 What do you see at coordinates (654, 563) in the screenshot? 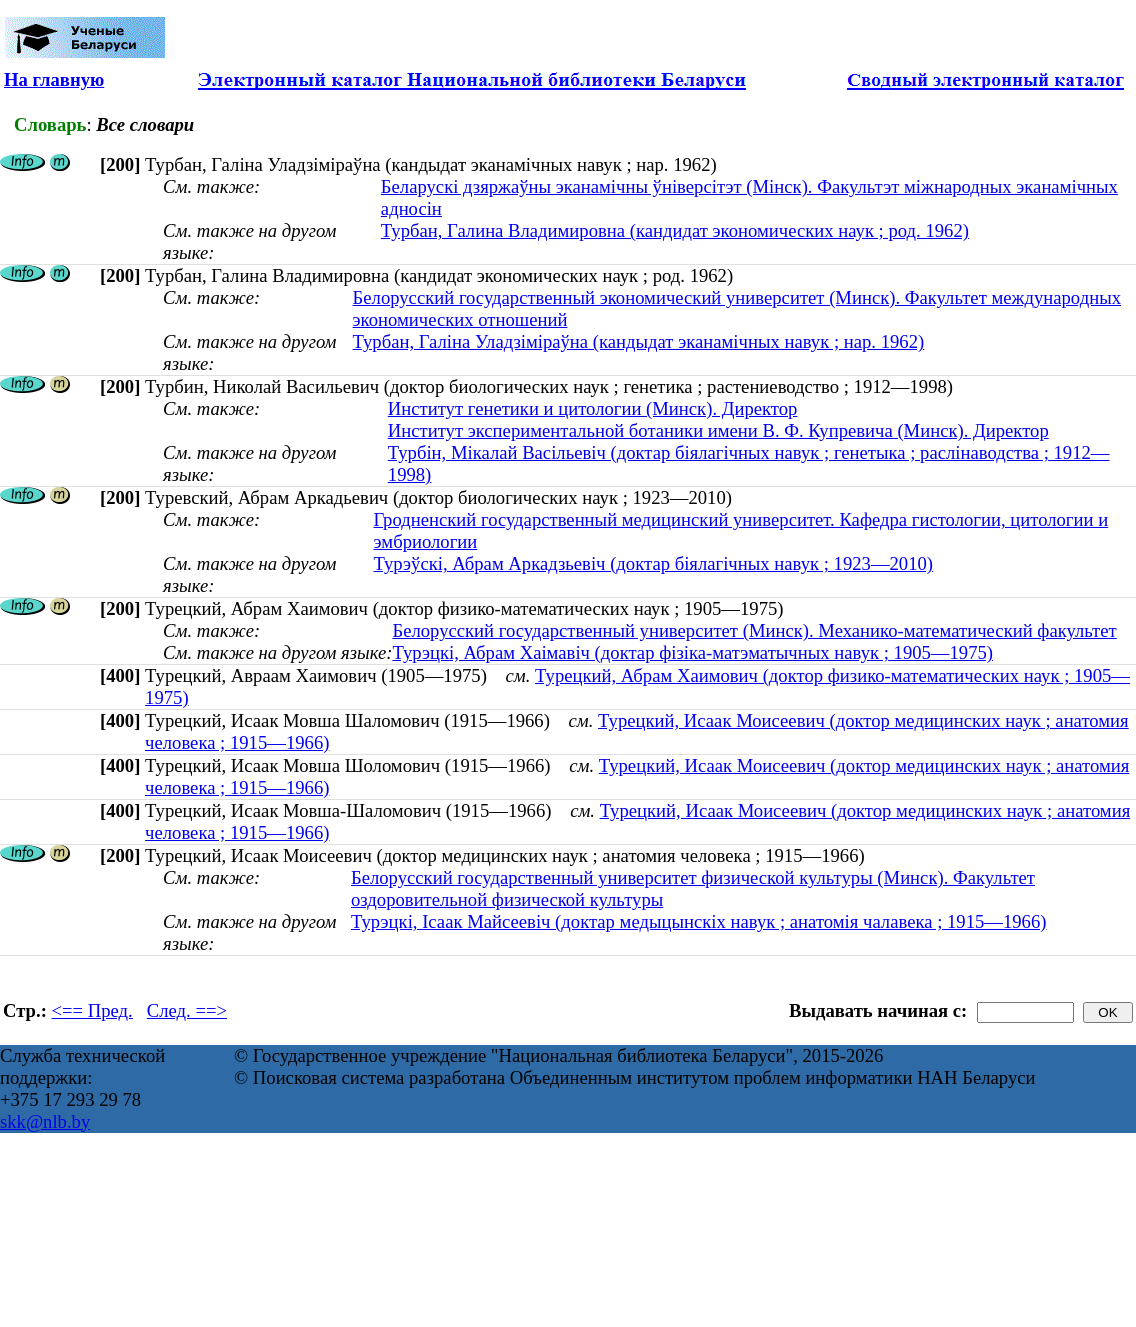
I see `Турэўскі, Абрам Аркадзьевіч (доктар біялагічных навук ; 1923—2010)` at bounding box center [654, 563].